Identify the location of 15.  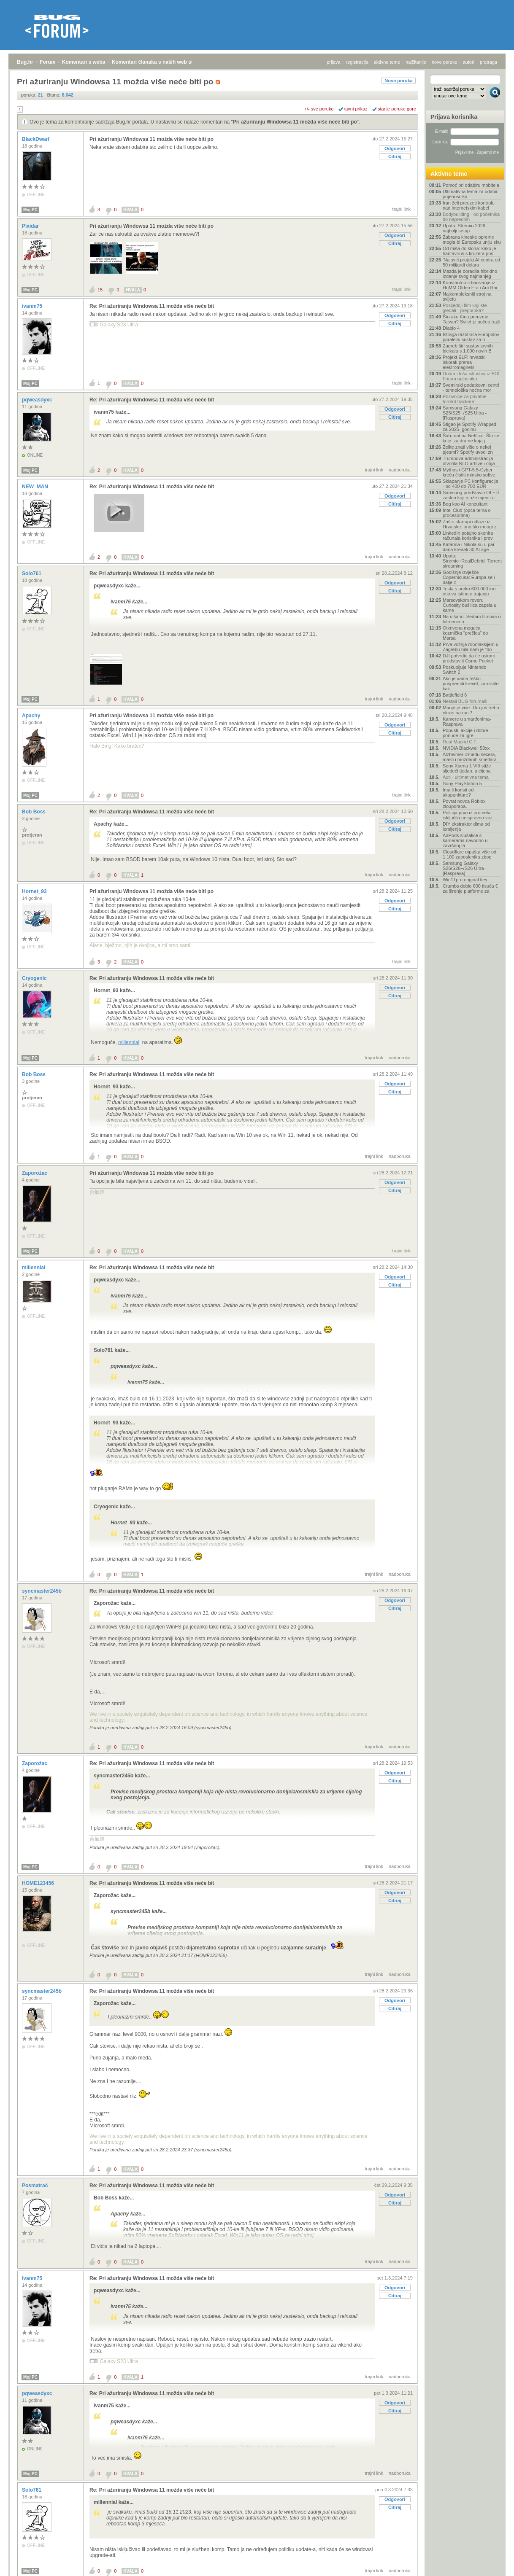
(100, 289).